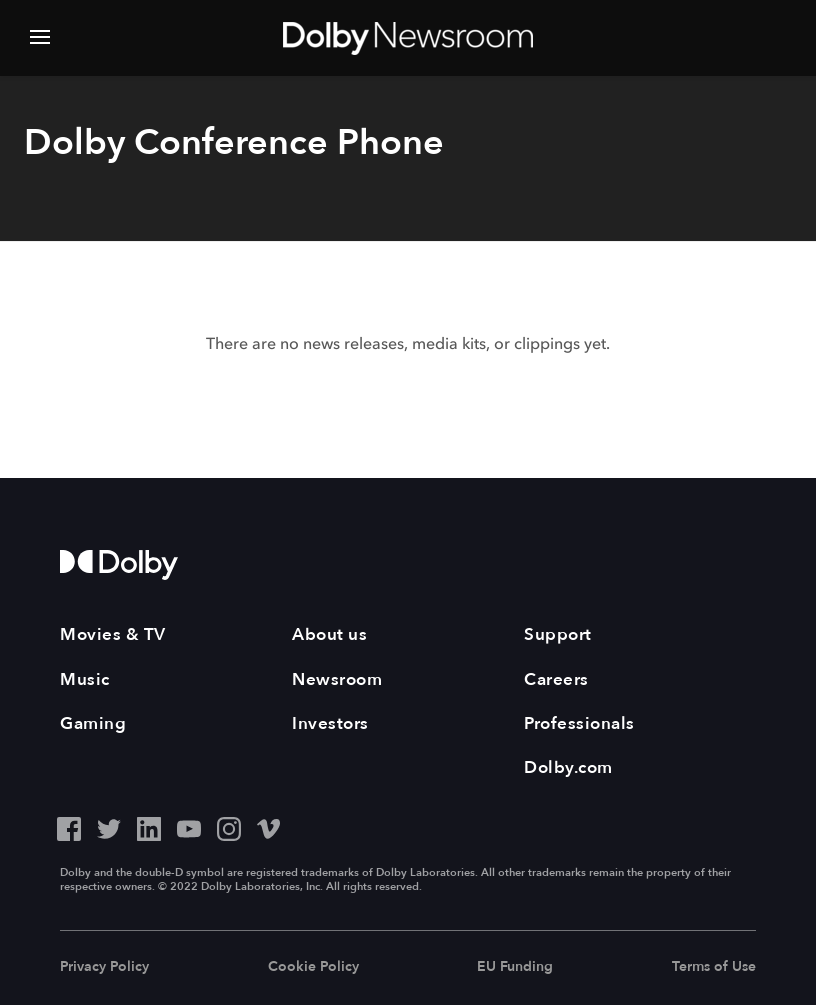 This screenshot has height=1005, width=816. Describe the element at coordinates (189, 826) in the screenshot. I see `[YouTube - Outbound Click]` at that location.